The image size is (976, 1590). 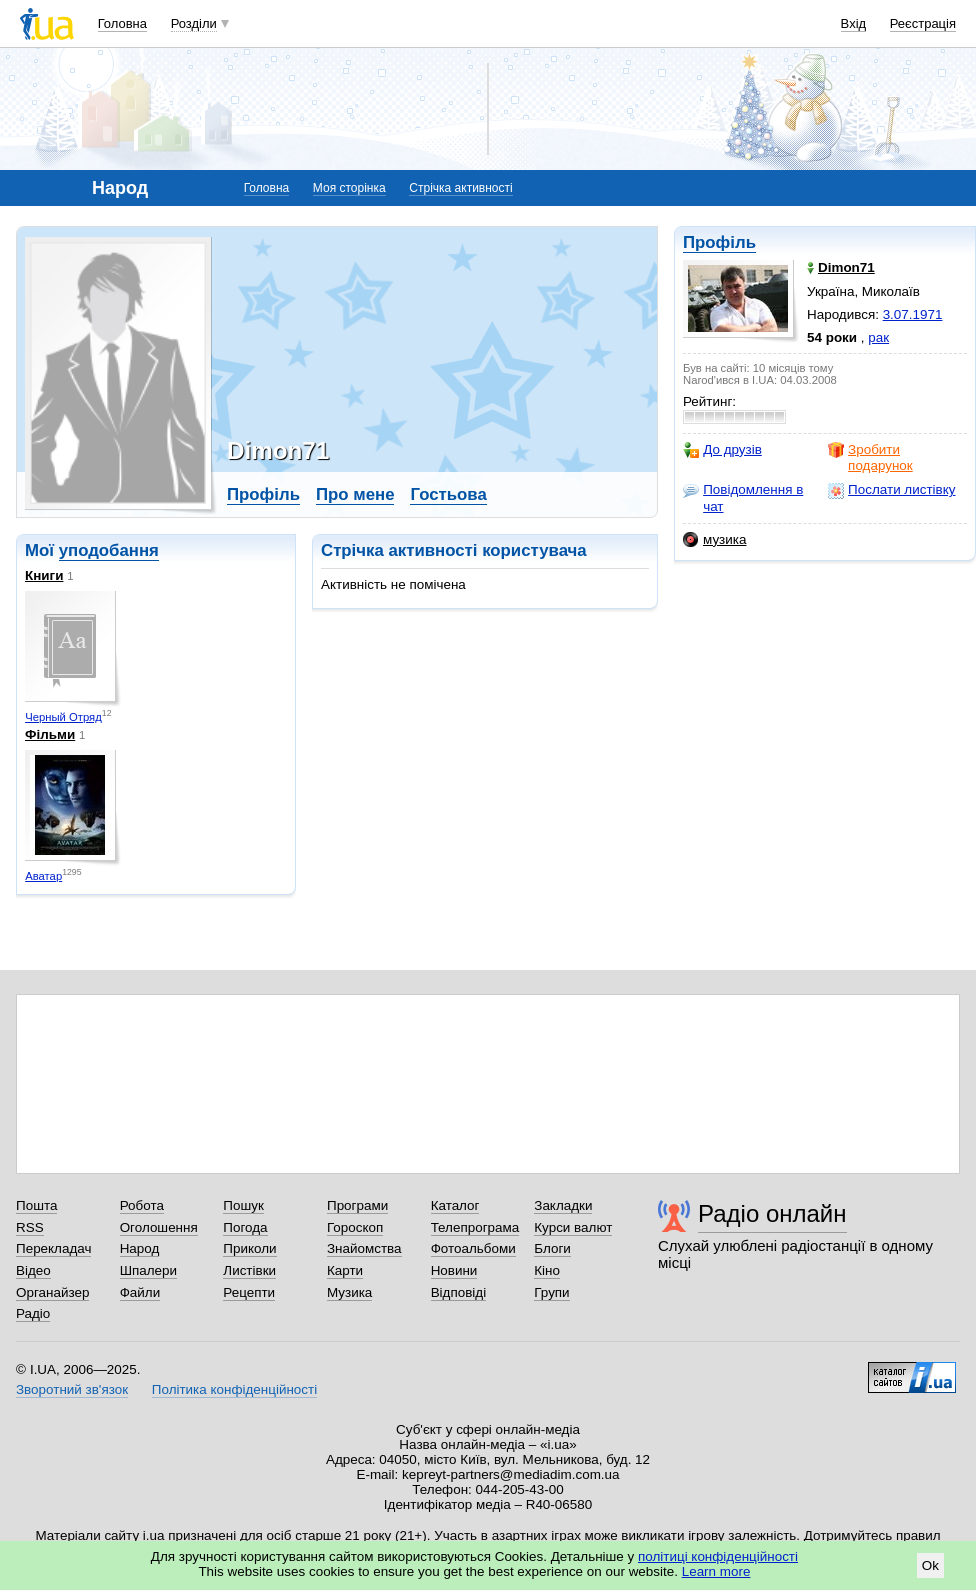 What do you see at coordinates (72, 1389) in the screenshot?
I see `Зворотний зв'язок` at bounding box center [72, 1389].